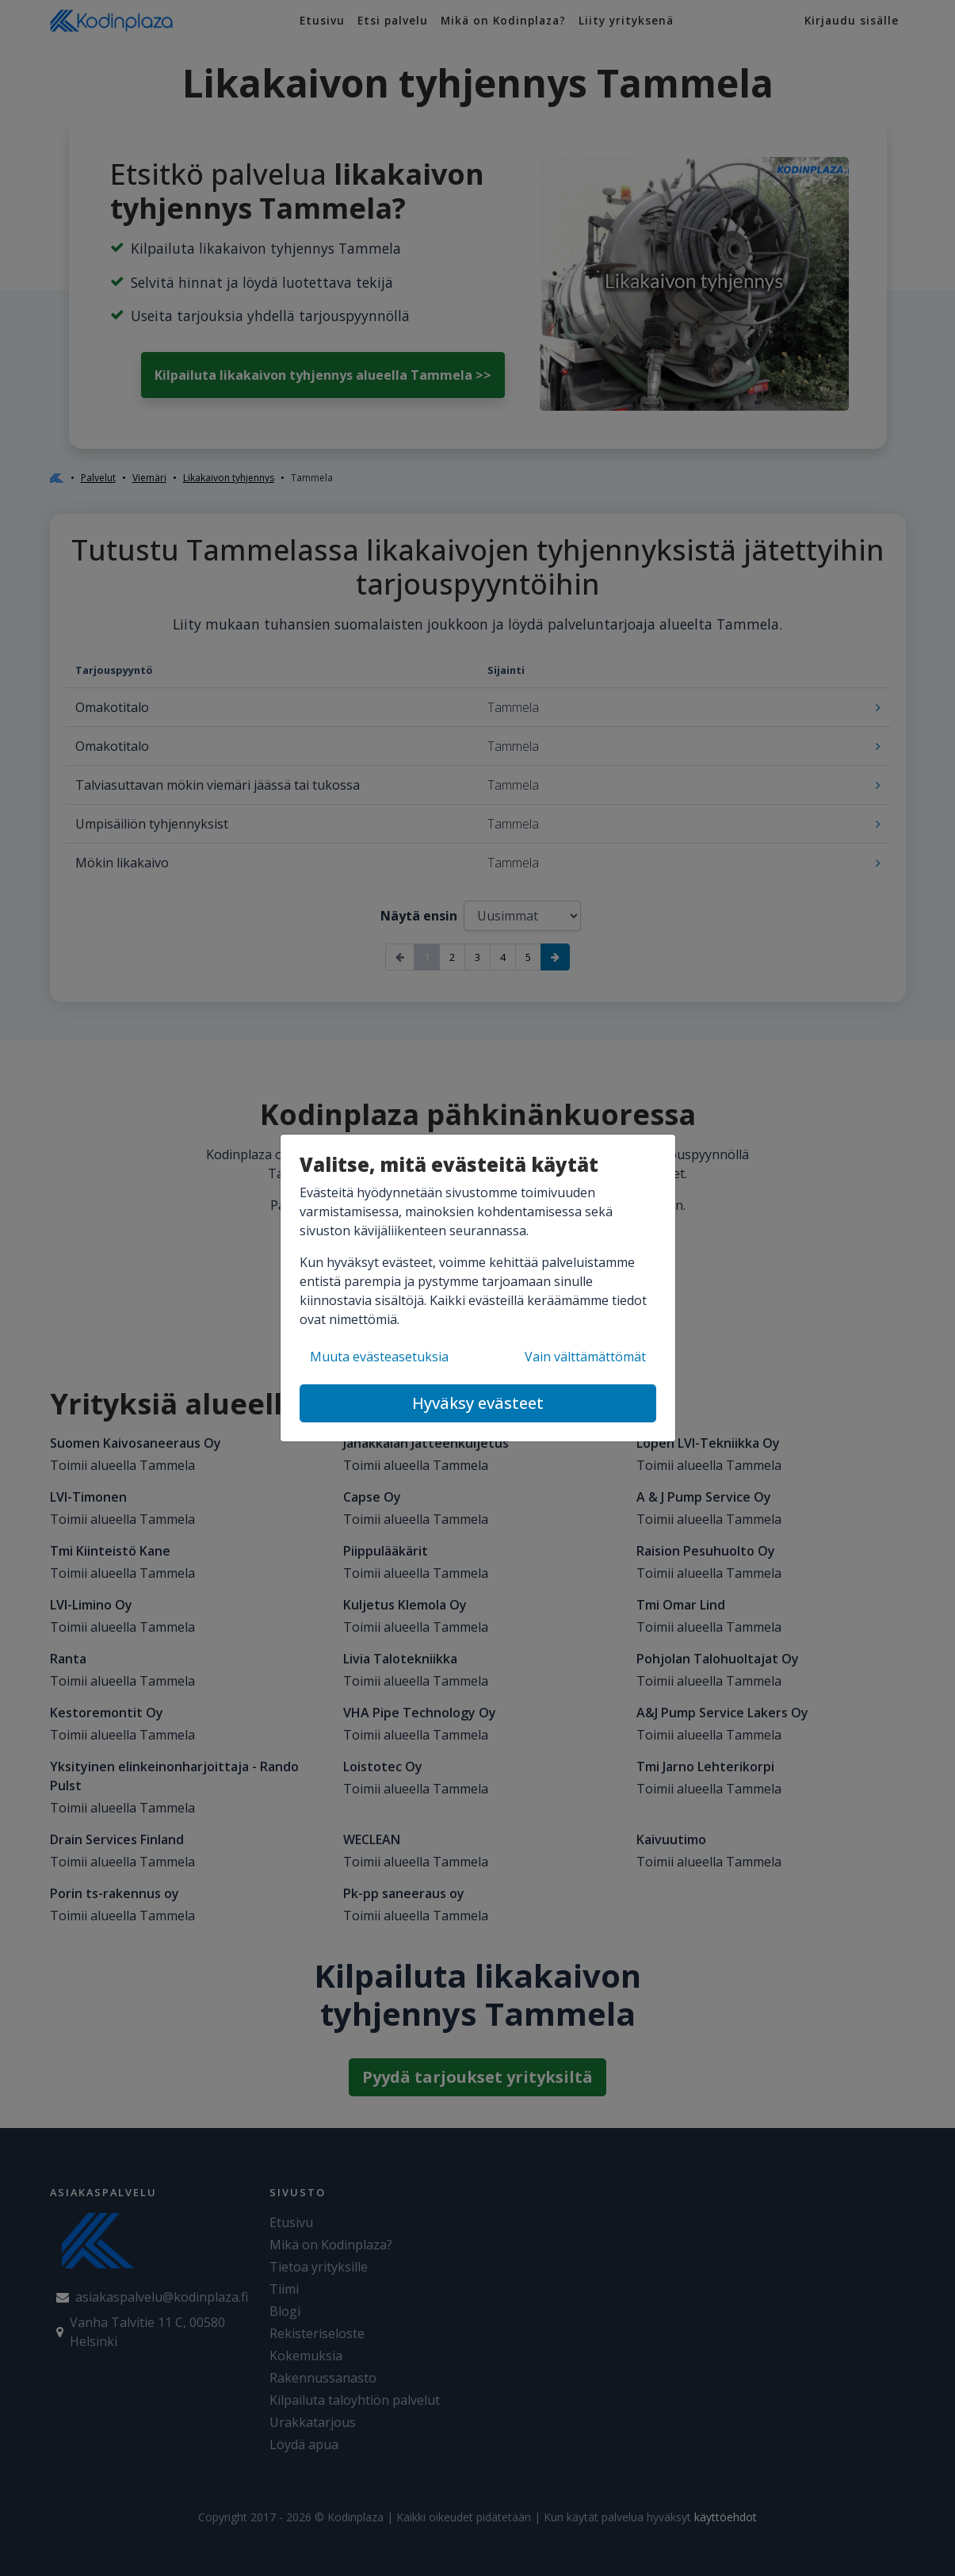  I want to click on Muuta evästeasetuksia, so click(379, 1356).